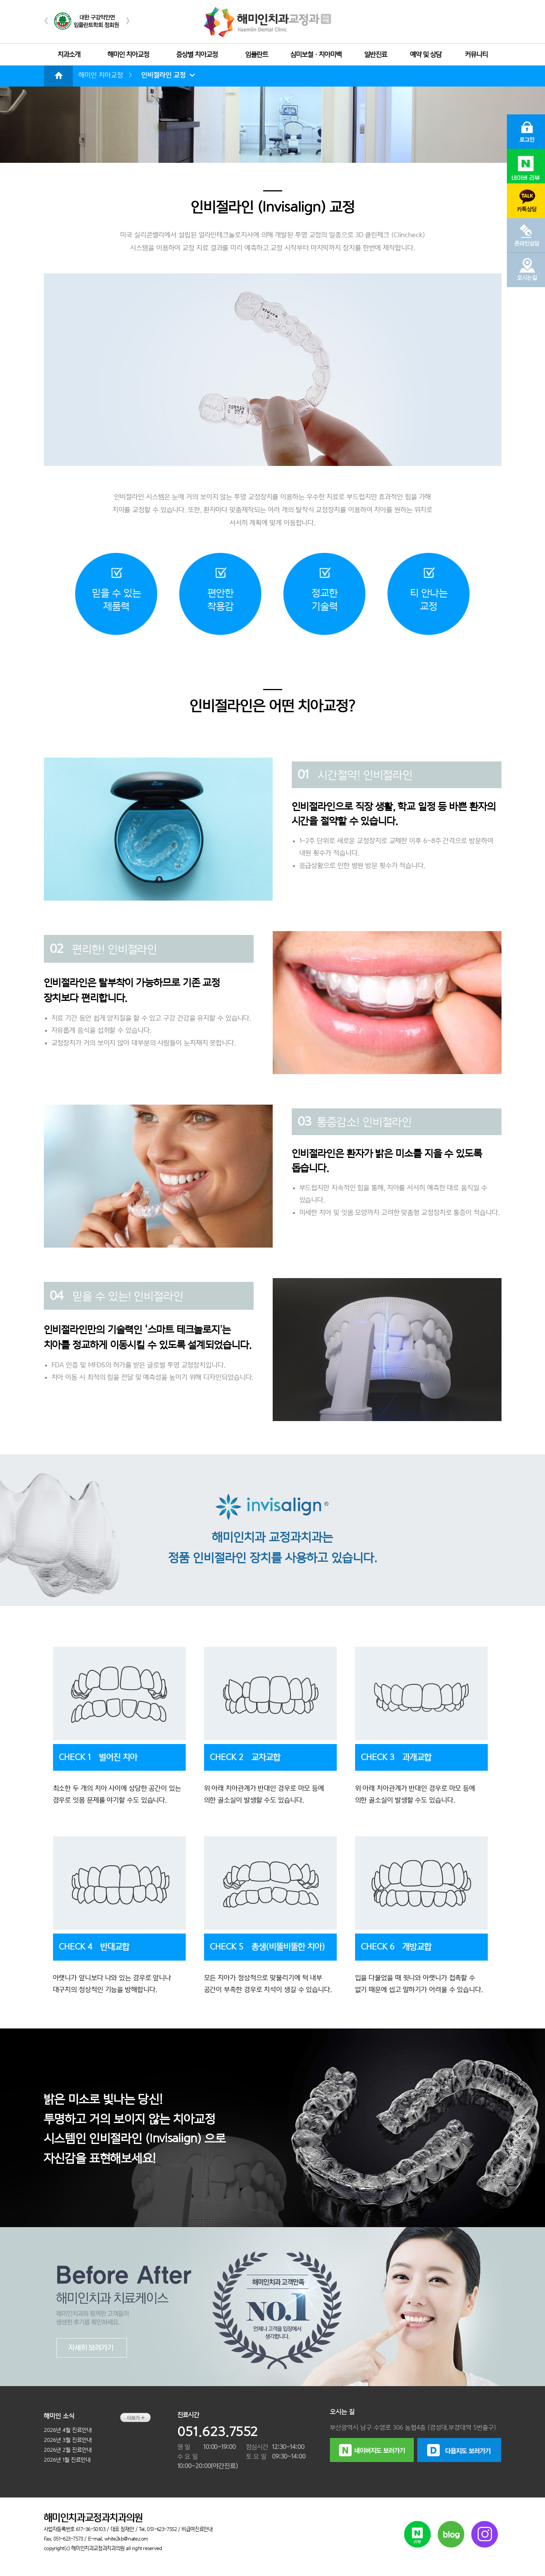  I want to click on 치과소개, so click(69, 54).